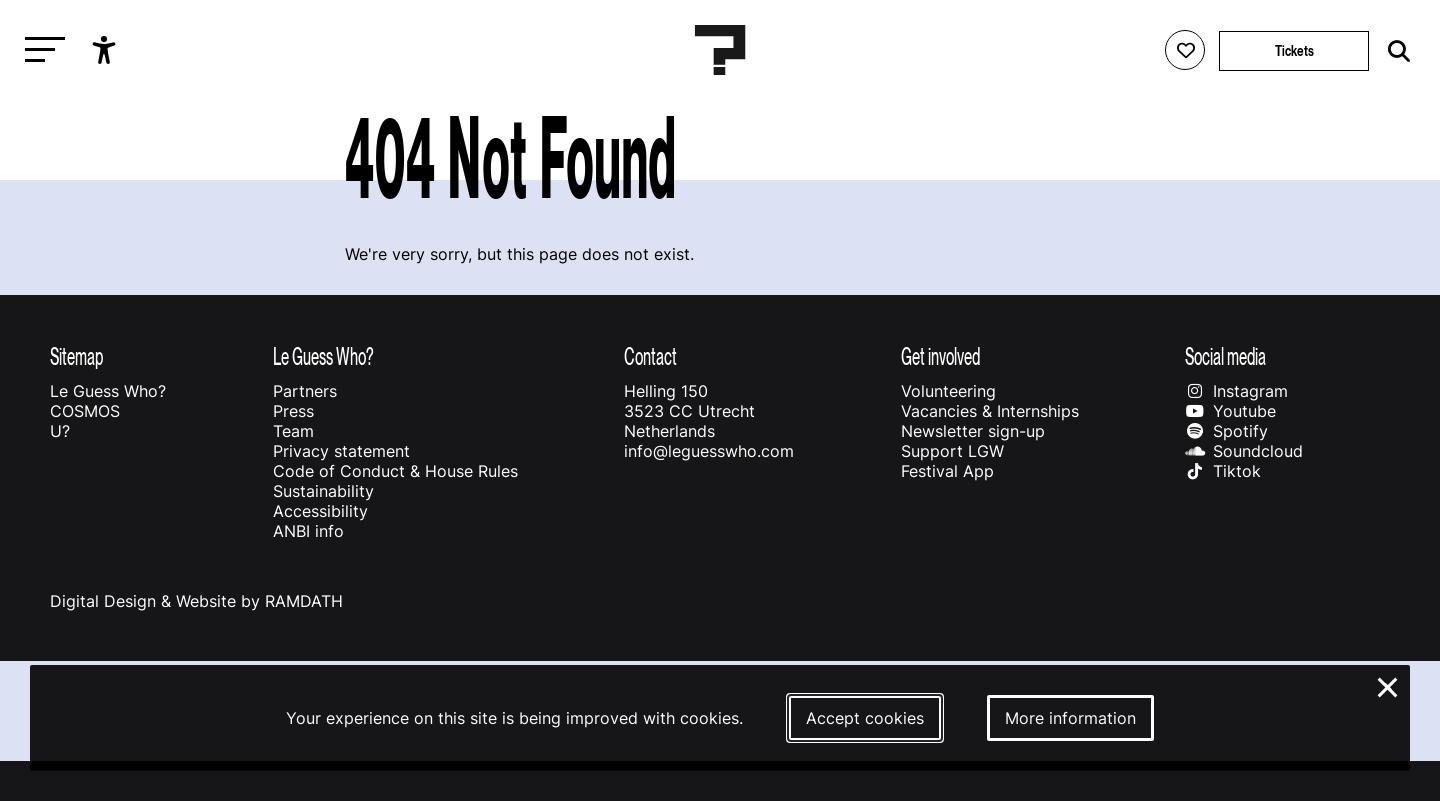 The height and width of the screenshot is (801, 1440). I want to click on Instagram [Our instagram page], so click(1236, 391).